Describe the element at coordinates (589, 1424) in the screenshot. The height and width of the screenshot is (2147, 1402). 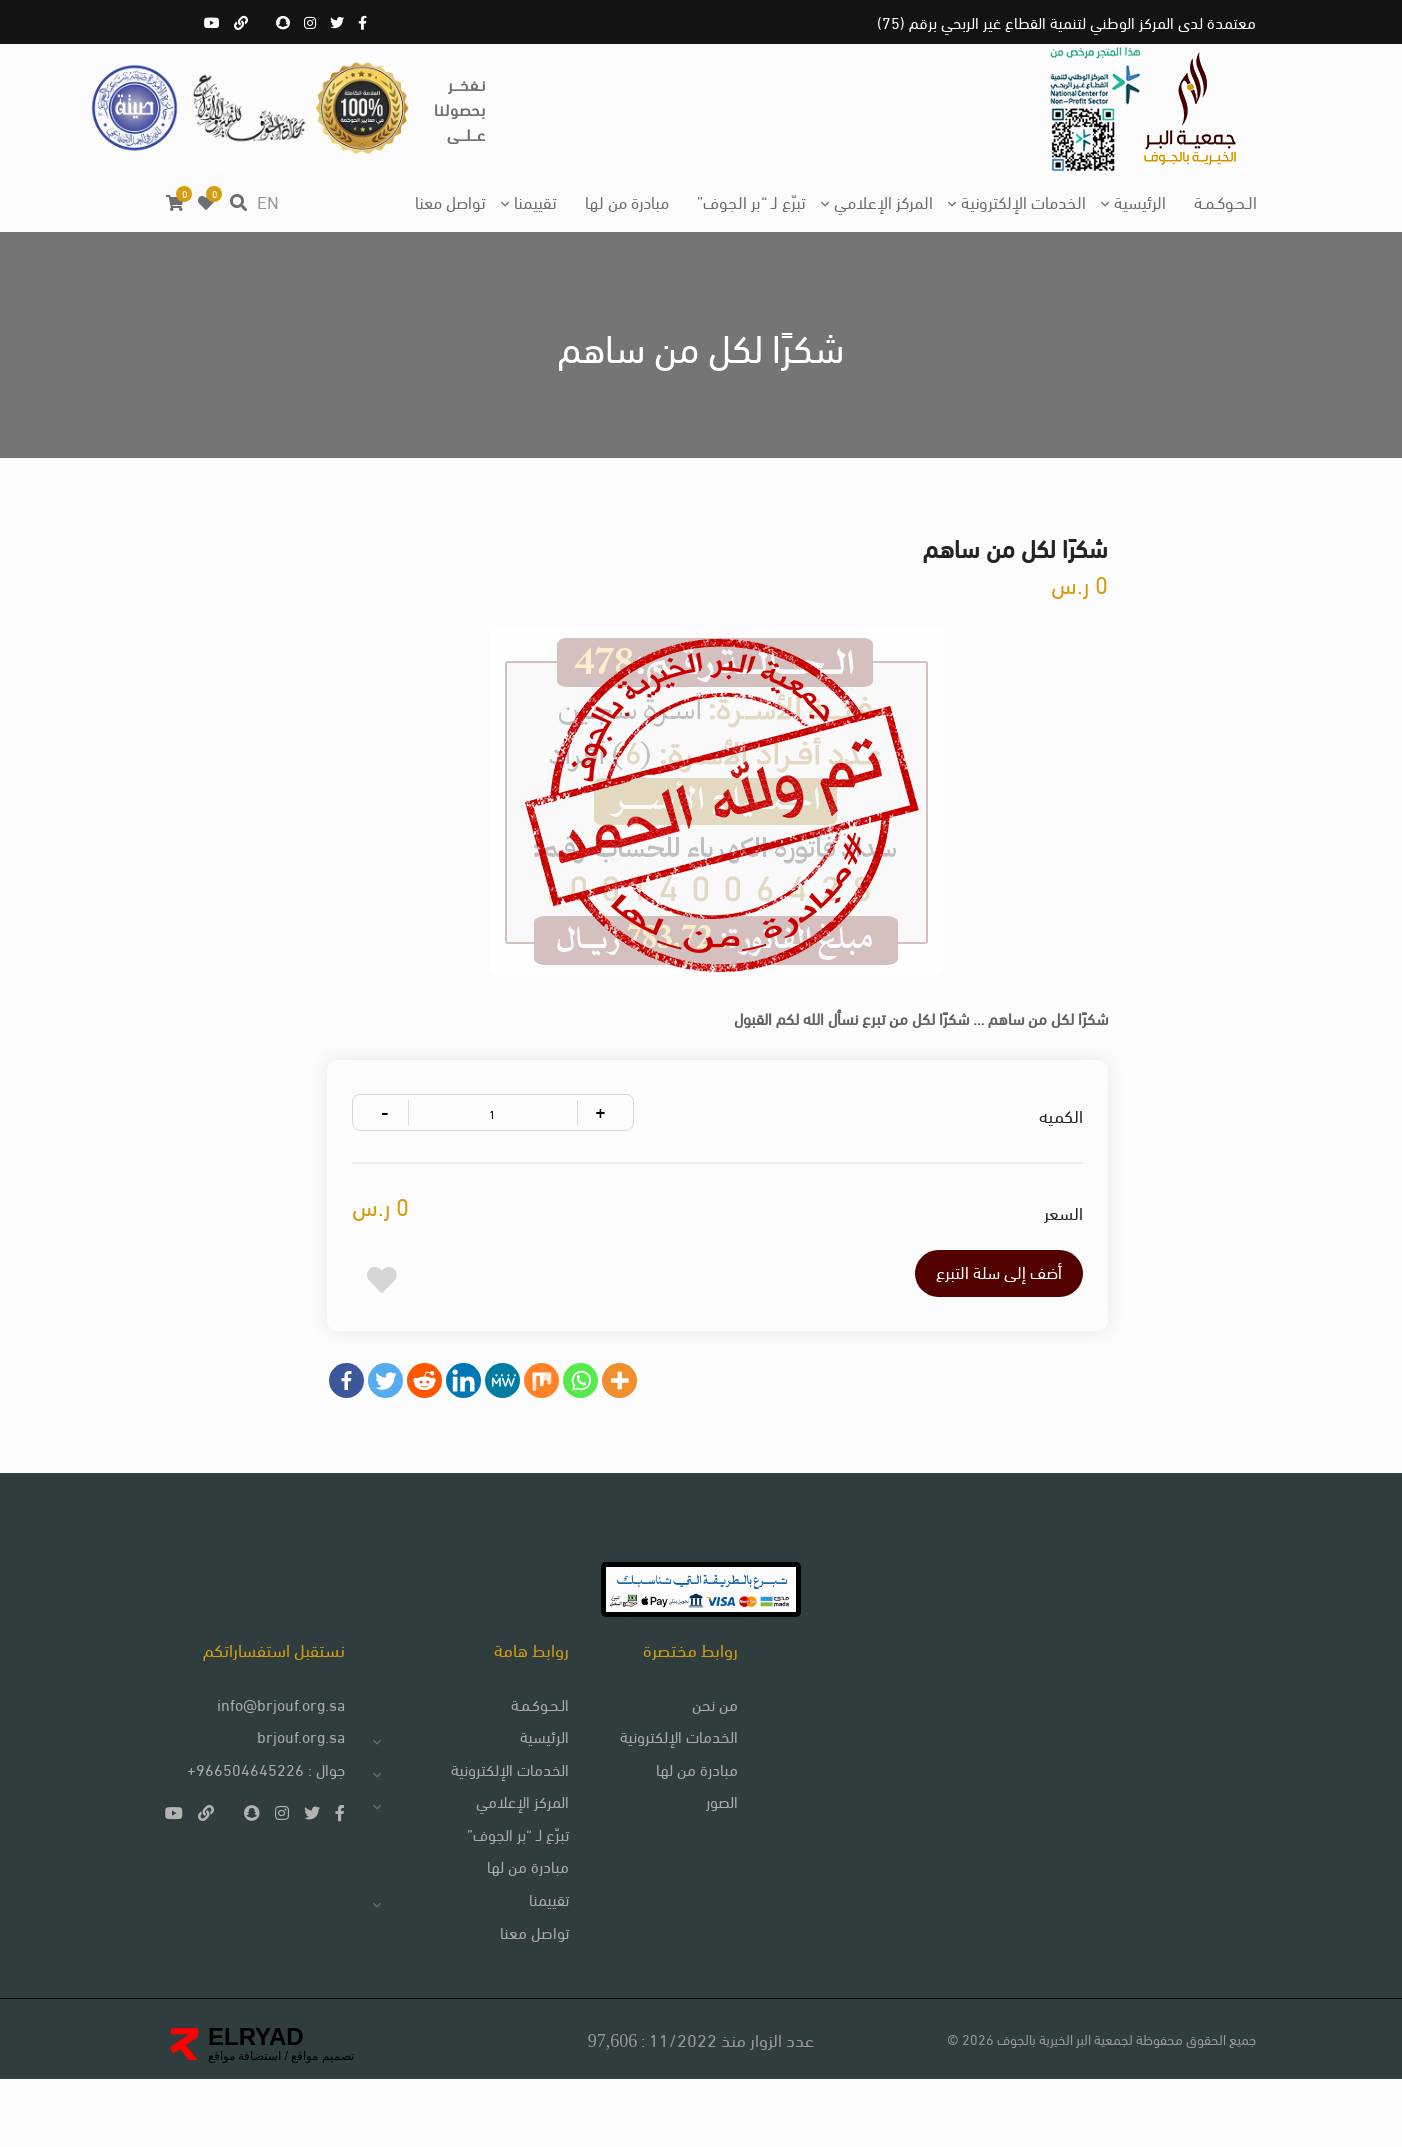
I see `[Whatsapp]` at that location.